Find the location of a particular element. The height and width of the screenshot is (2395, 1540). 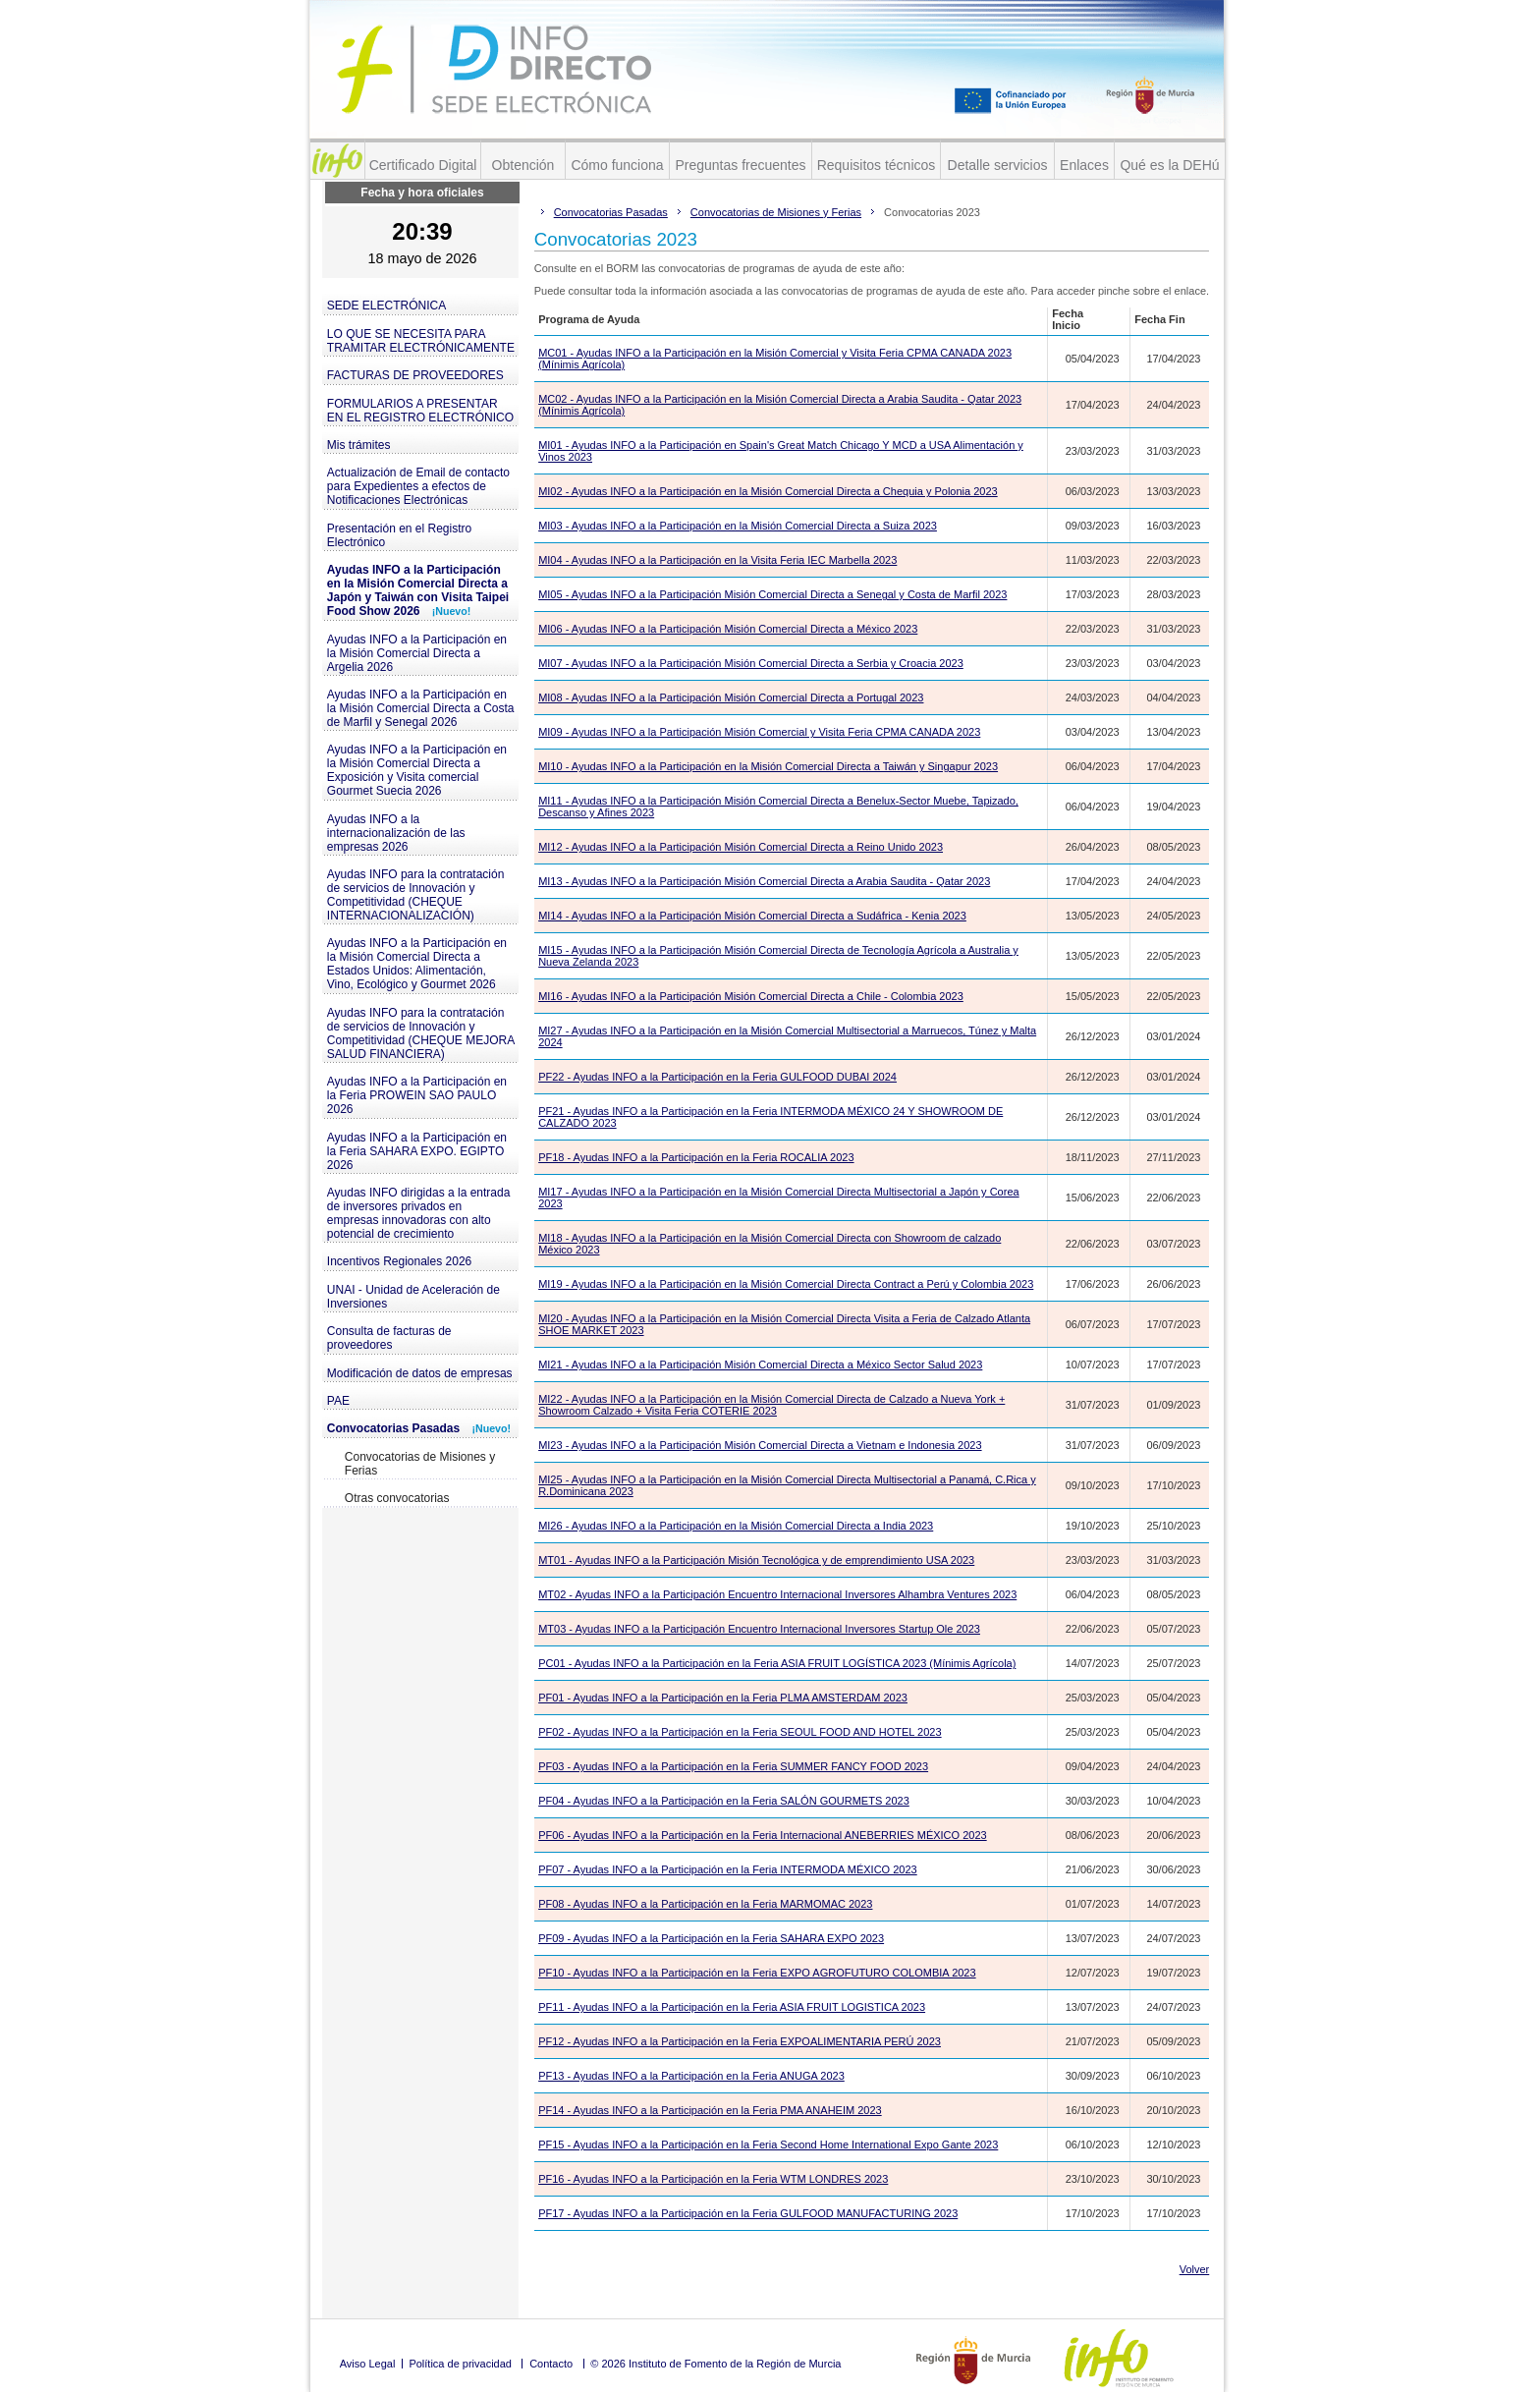

PF11 - Ayudas INFO a la Participación en la Feria ASIA FRUIT LOGISTICA 2023 is located at coordinates (731, 2007).